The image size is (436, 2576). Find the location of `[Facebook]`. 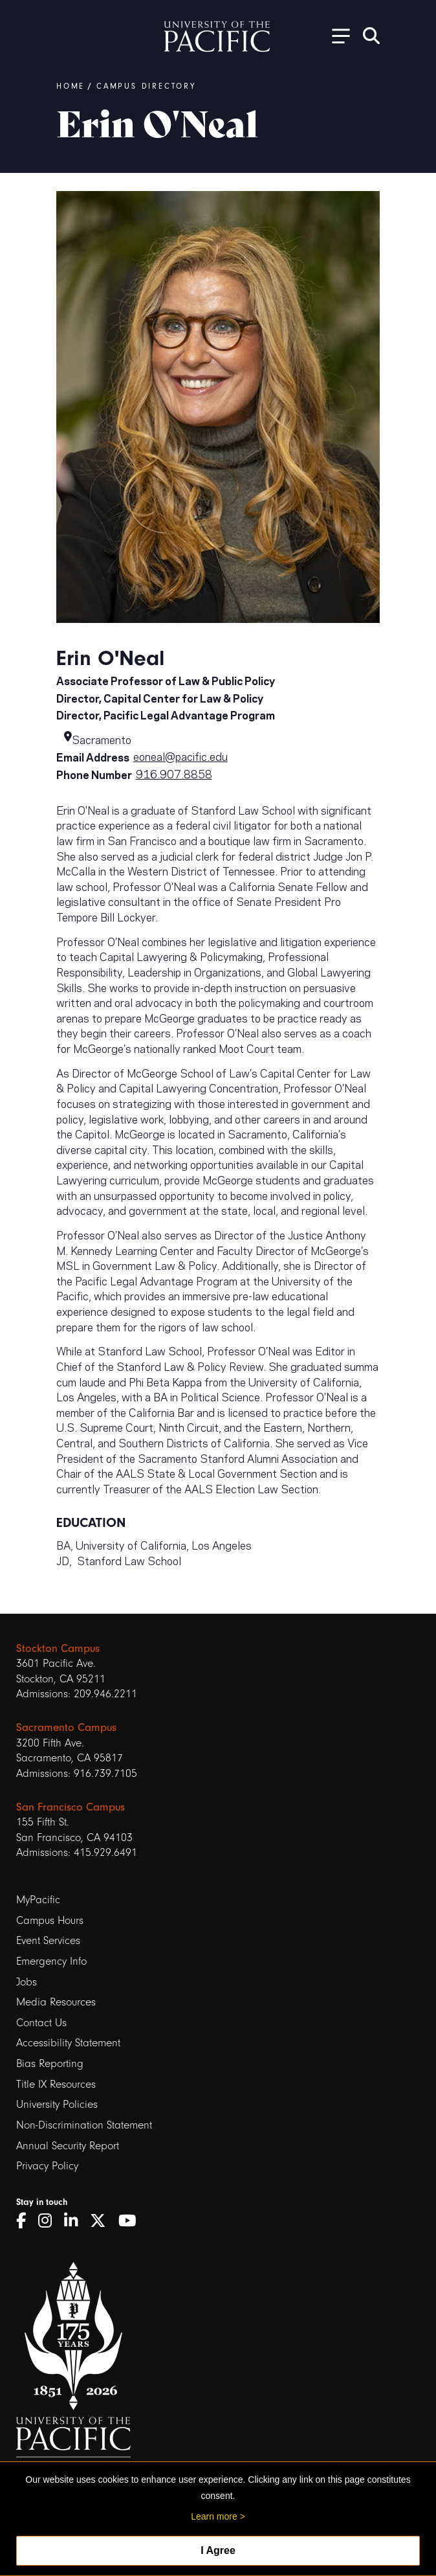

[Facebook] is located at coordinates (25, 2221).